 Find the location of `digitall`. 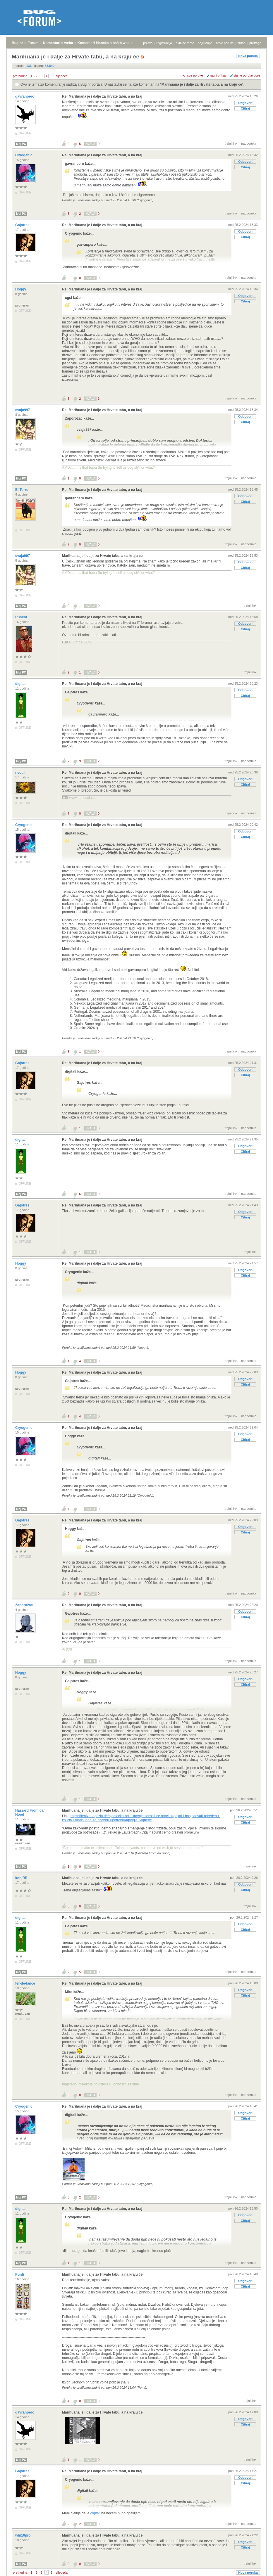

digitall is located at coordinates (21, 684).